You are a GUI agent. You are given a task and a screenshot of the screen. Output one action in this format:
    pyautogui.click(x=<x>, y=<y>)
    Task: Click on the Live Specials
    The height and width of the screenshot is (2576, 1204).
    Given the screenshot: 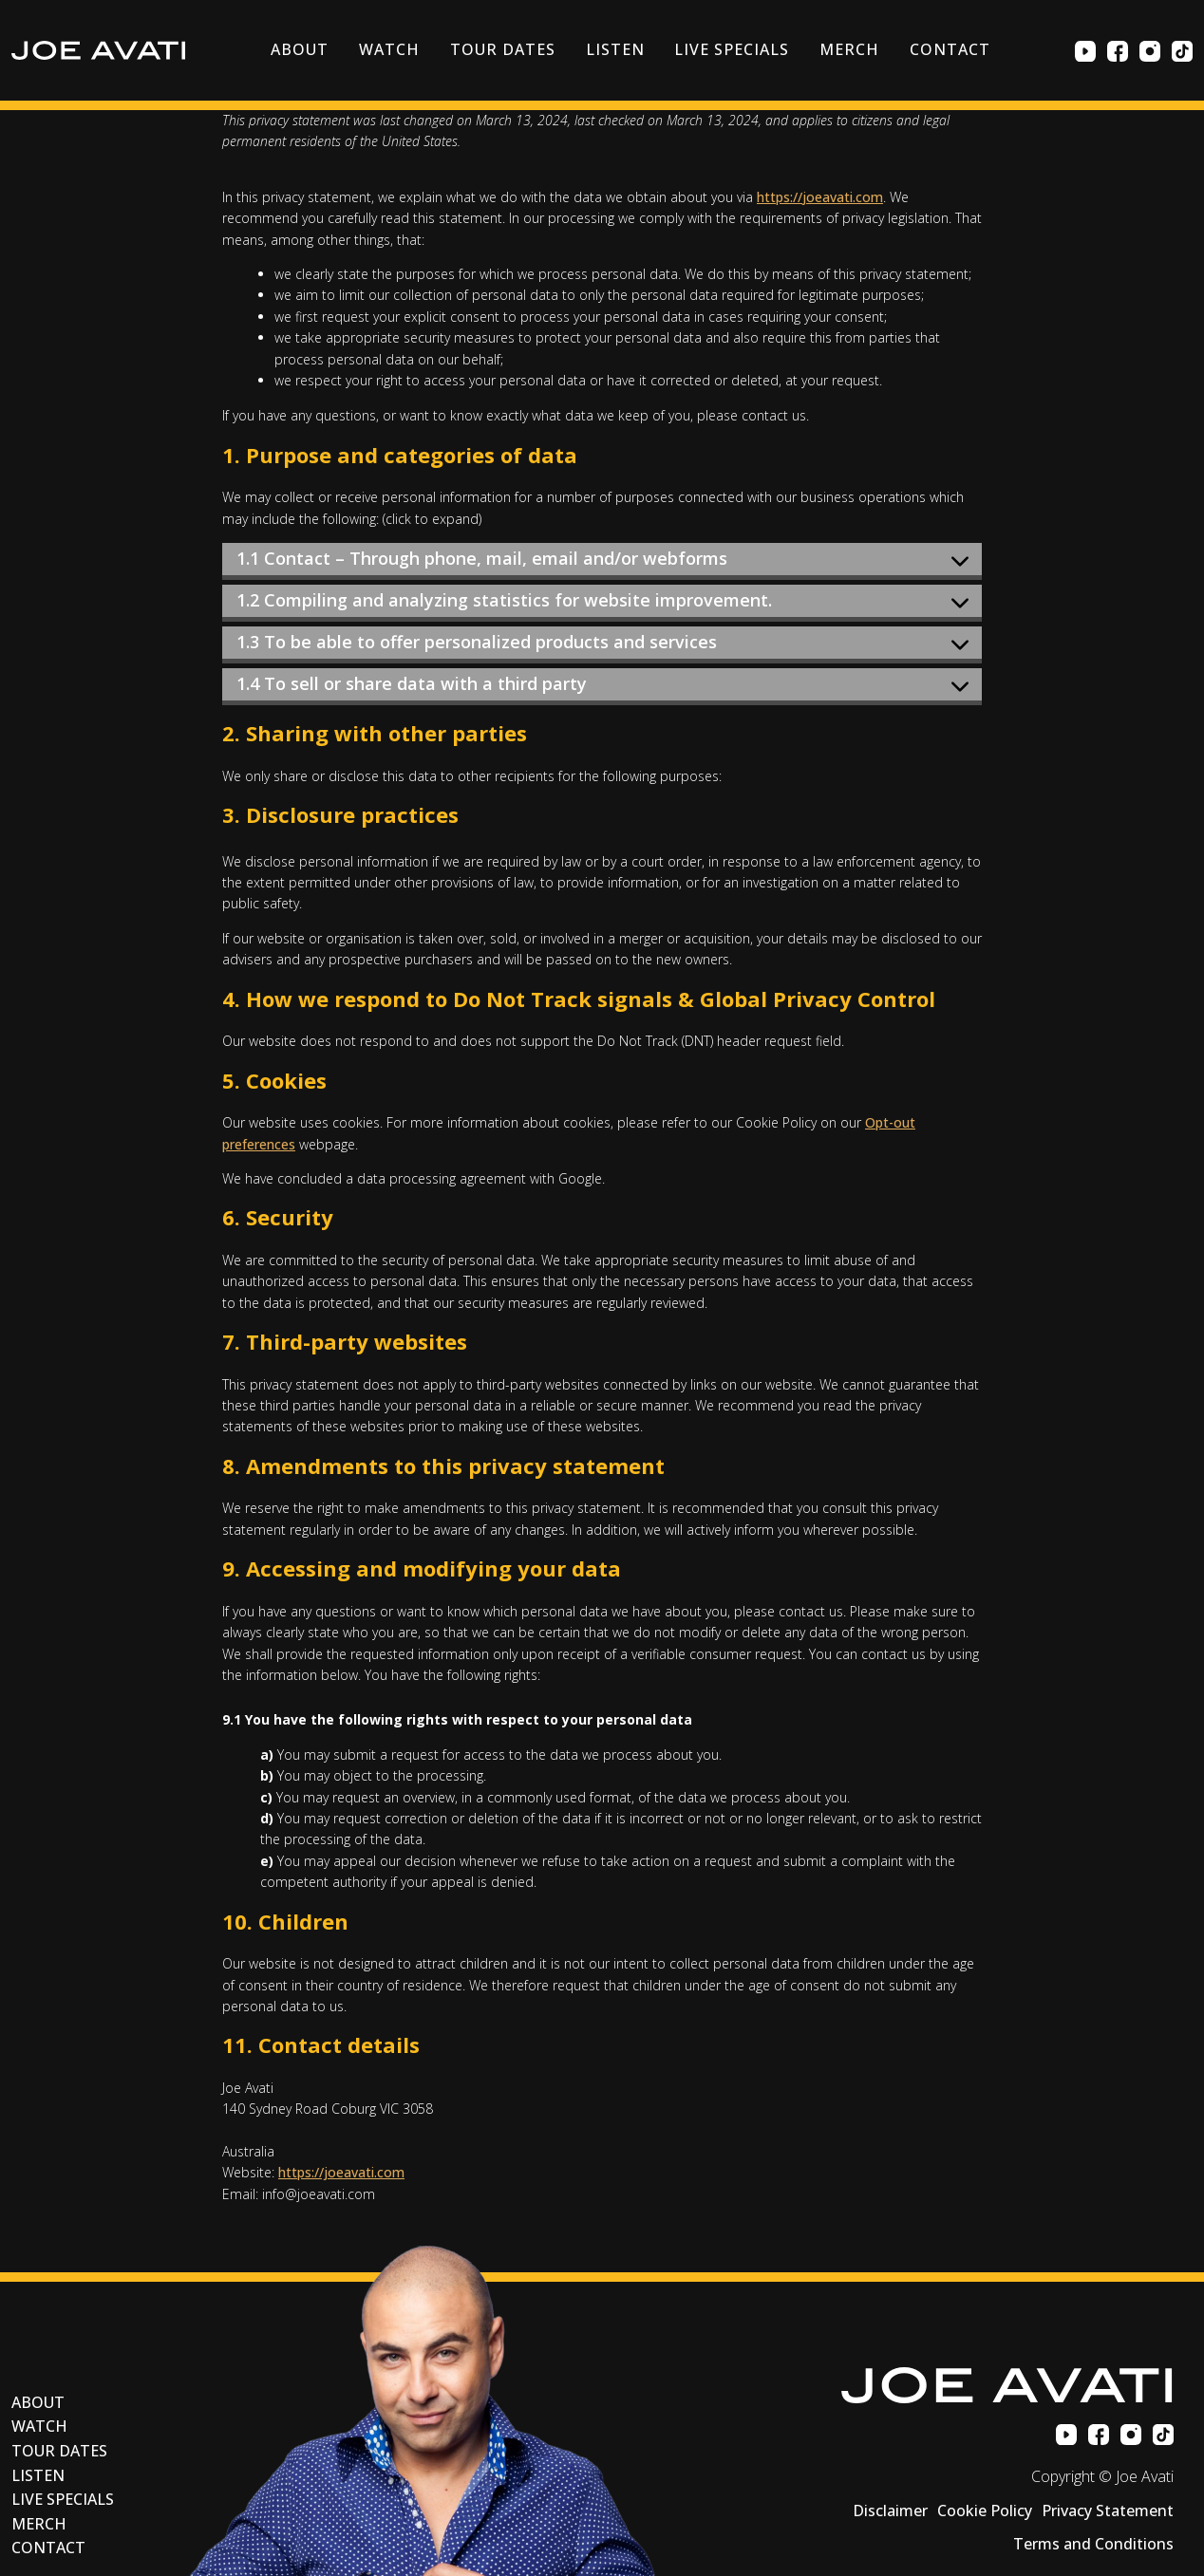 What is the action you would take?
    pyautogui.click(x=731, y=49)
    